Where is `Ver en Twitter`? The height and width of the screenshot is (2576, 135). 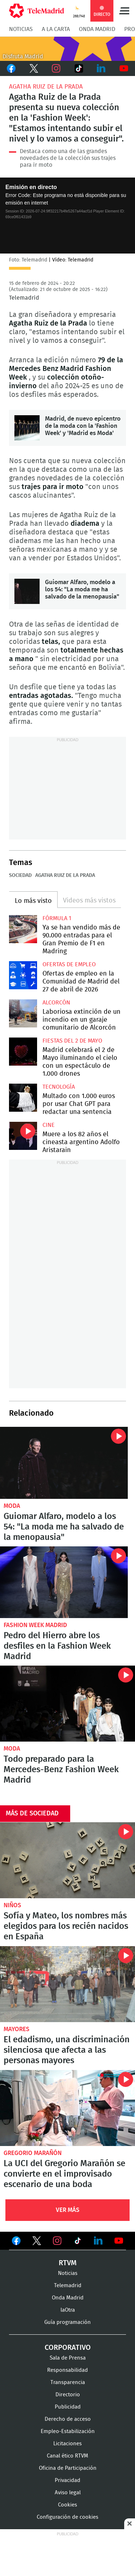
Ver en Twitter is located at coordinates (37, 2242).